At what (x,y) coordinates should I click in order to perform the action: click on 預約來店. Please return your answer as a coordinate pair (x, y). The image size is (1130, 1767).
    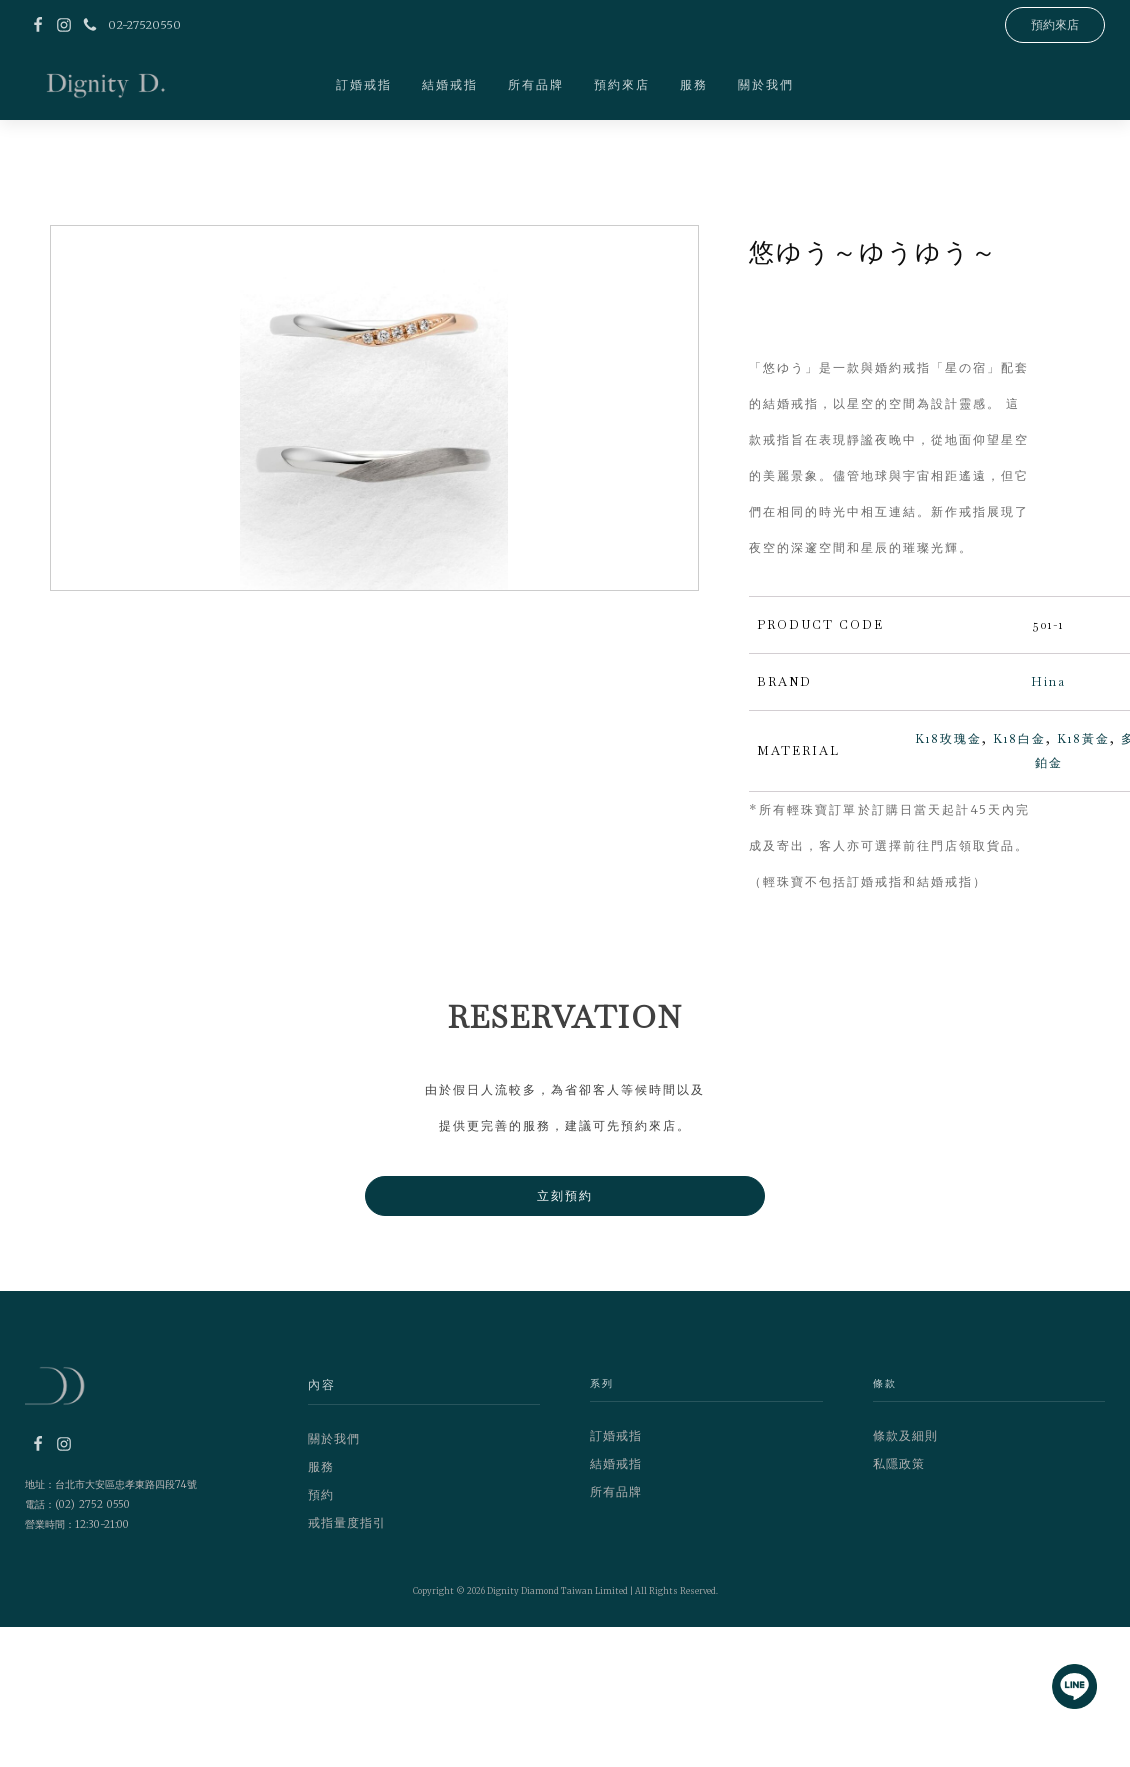
    Looking at the image, I should click on (622, 84).